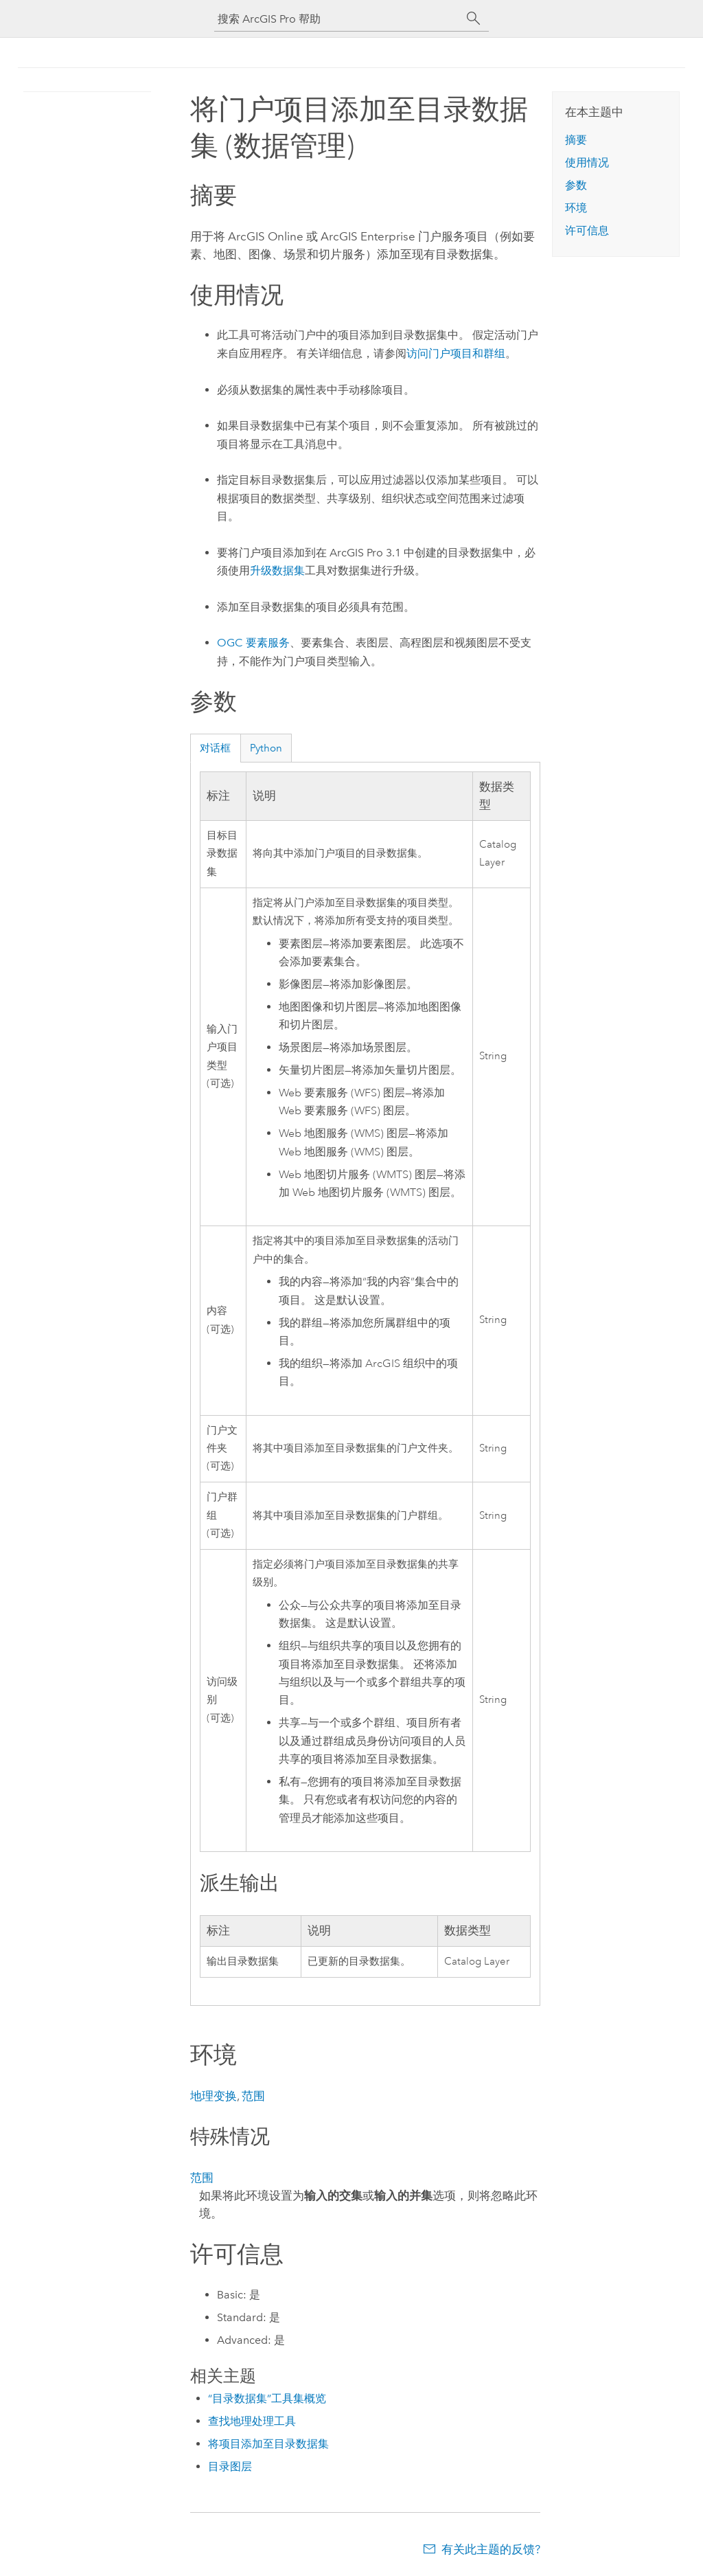 The width and height of the screenshot is (703, 2576). What do you see at coordinates (474, 18) in the screenshot?
I see `[搜索]` at bounding box center [474, 18].